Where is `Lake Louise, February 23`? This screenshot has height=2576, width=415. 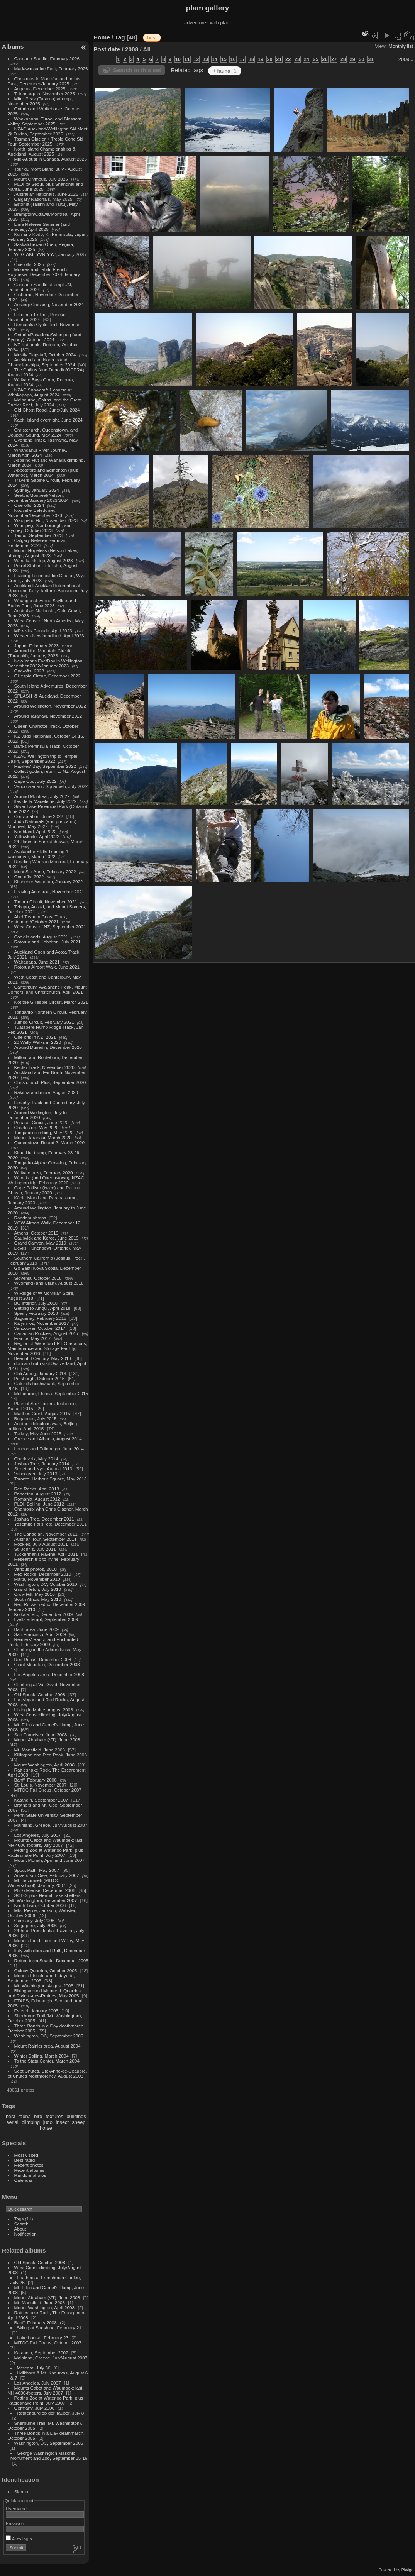 Lake Louise, February 23 is located at coordinates (42, 2337).